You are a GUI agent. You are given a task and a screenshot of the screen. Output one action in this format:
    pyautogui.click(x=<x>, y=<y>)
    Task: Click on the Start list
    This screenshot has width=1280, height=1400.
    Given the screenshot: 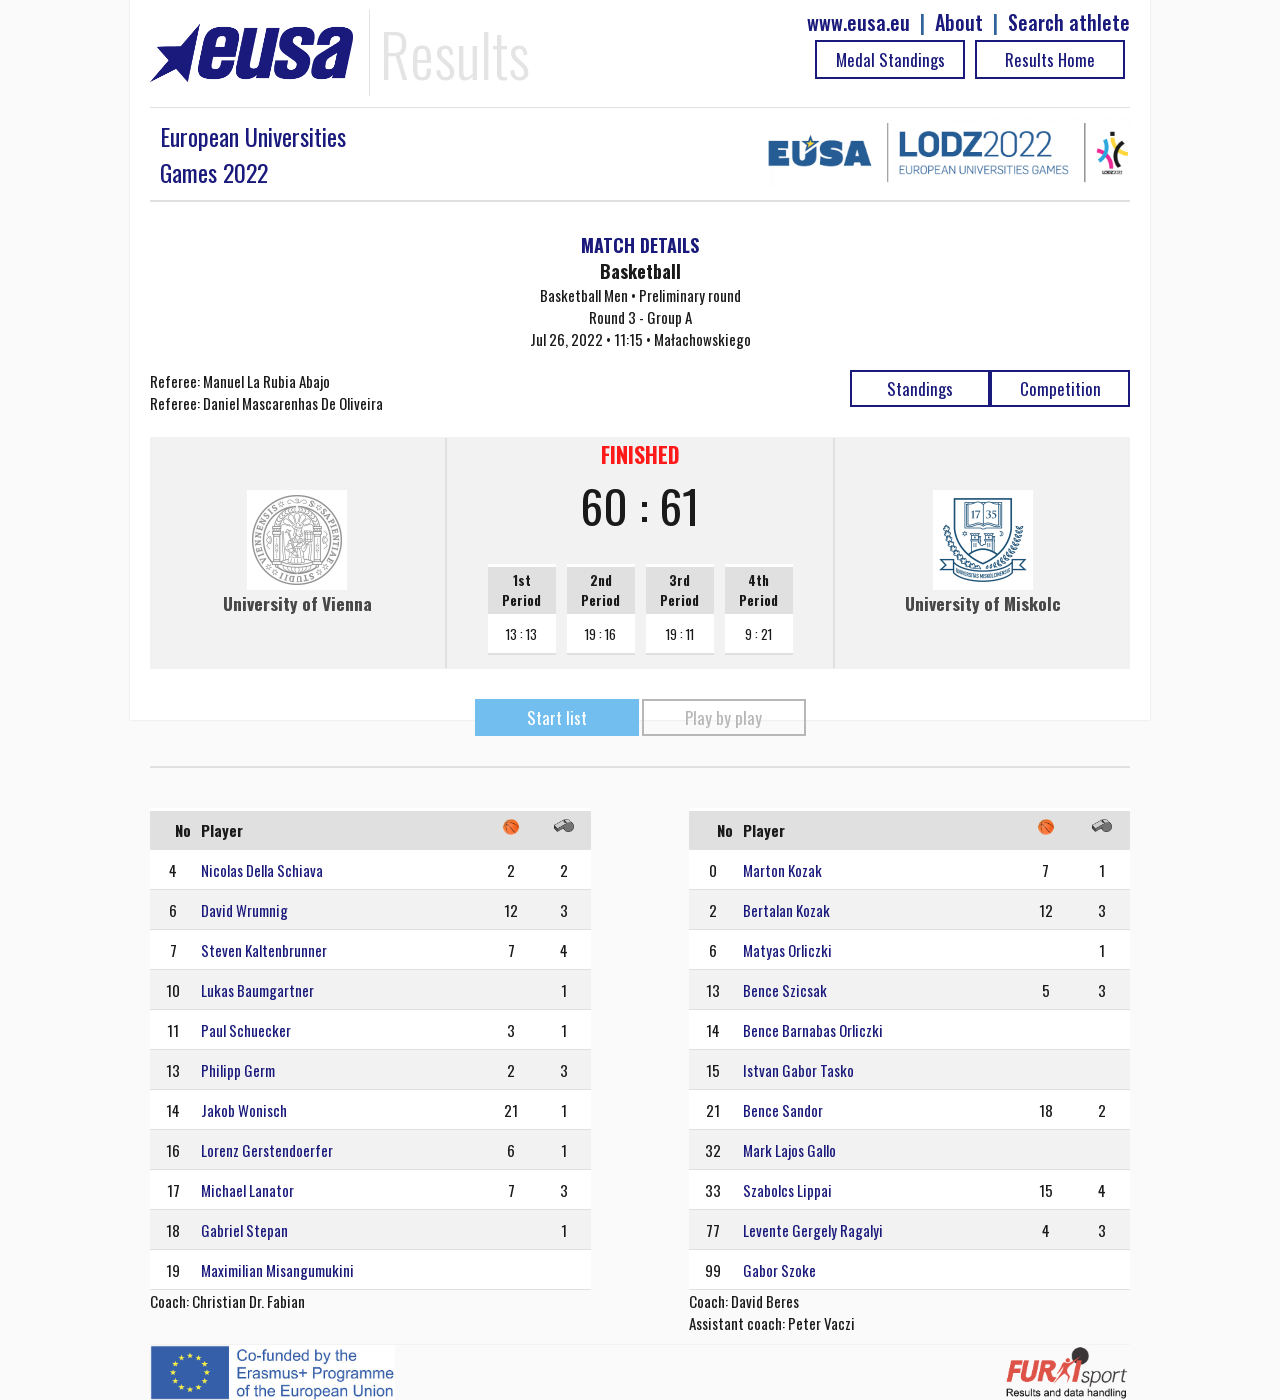 What is the action you would take?
    pyautogui.click(x=557, y=717)
    